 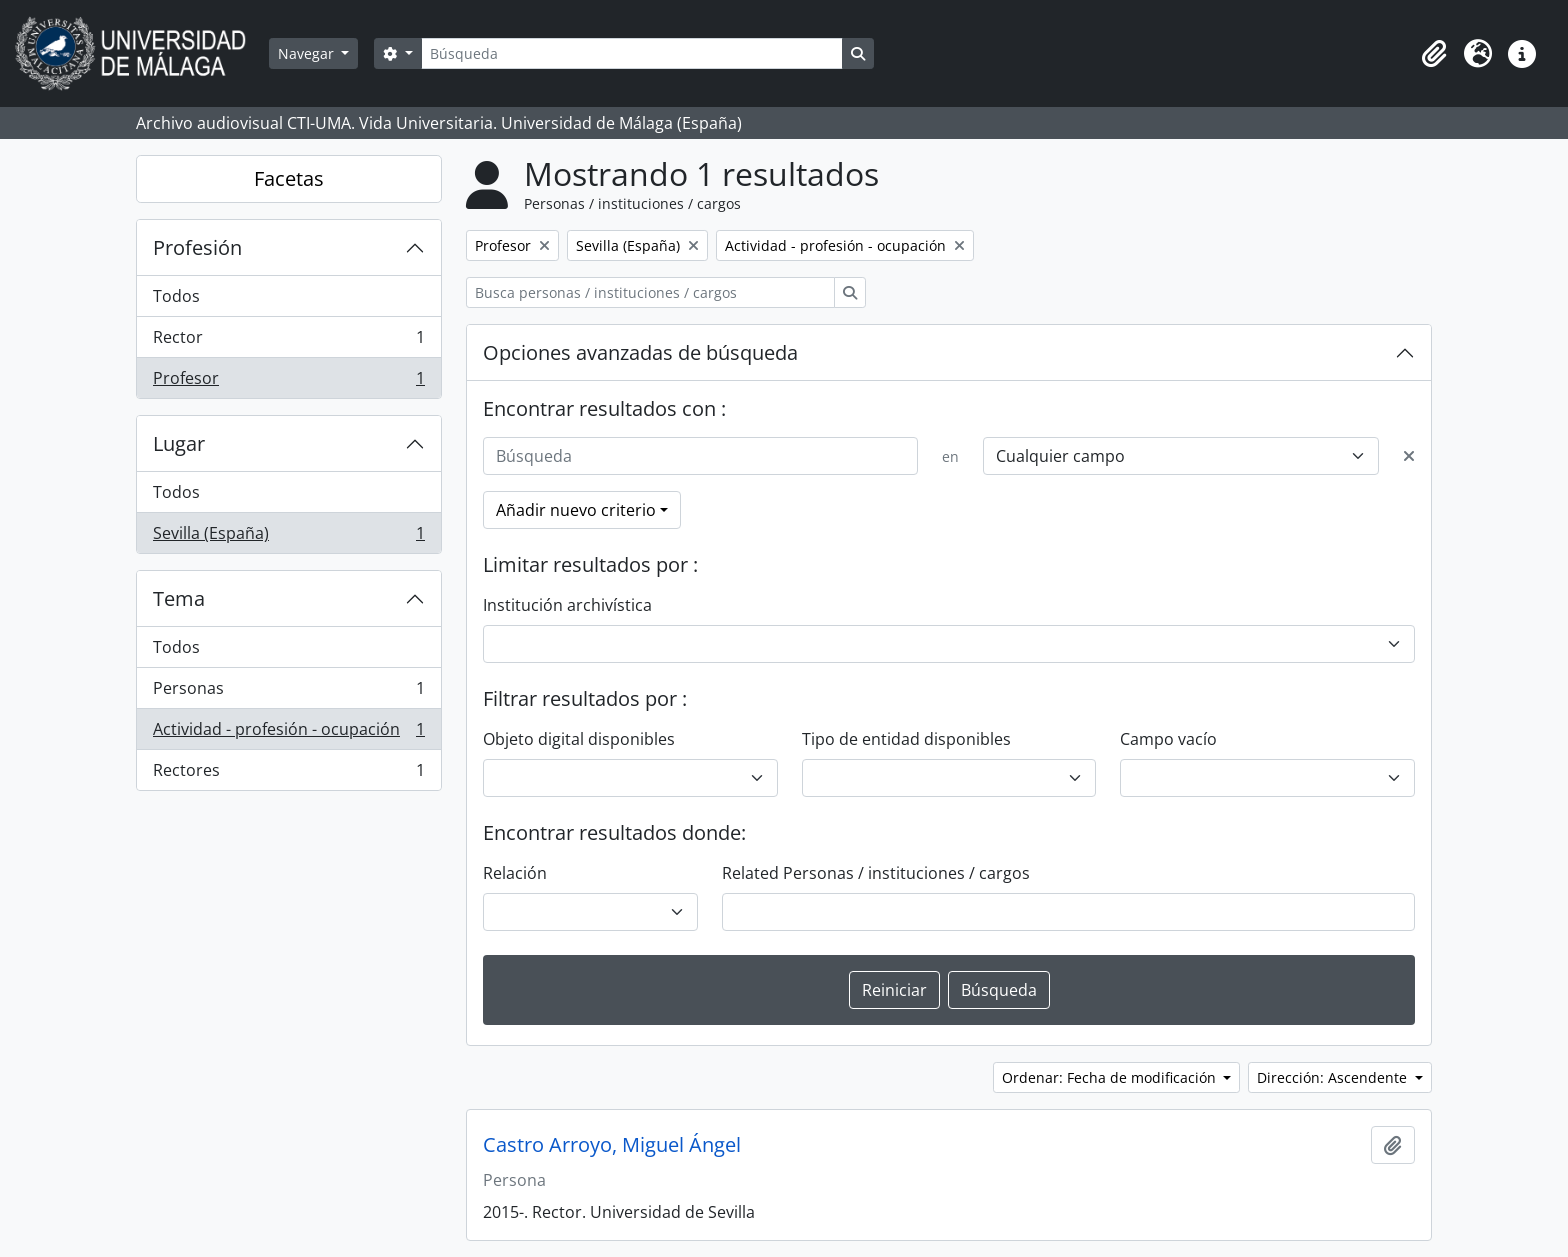 I want to click on Sevilla (España), so click(x=288, y=537).